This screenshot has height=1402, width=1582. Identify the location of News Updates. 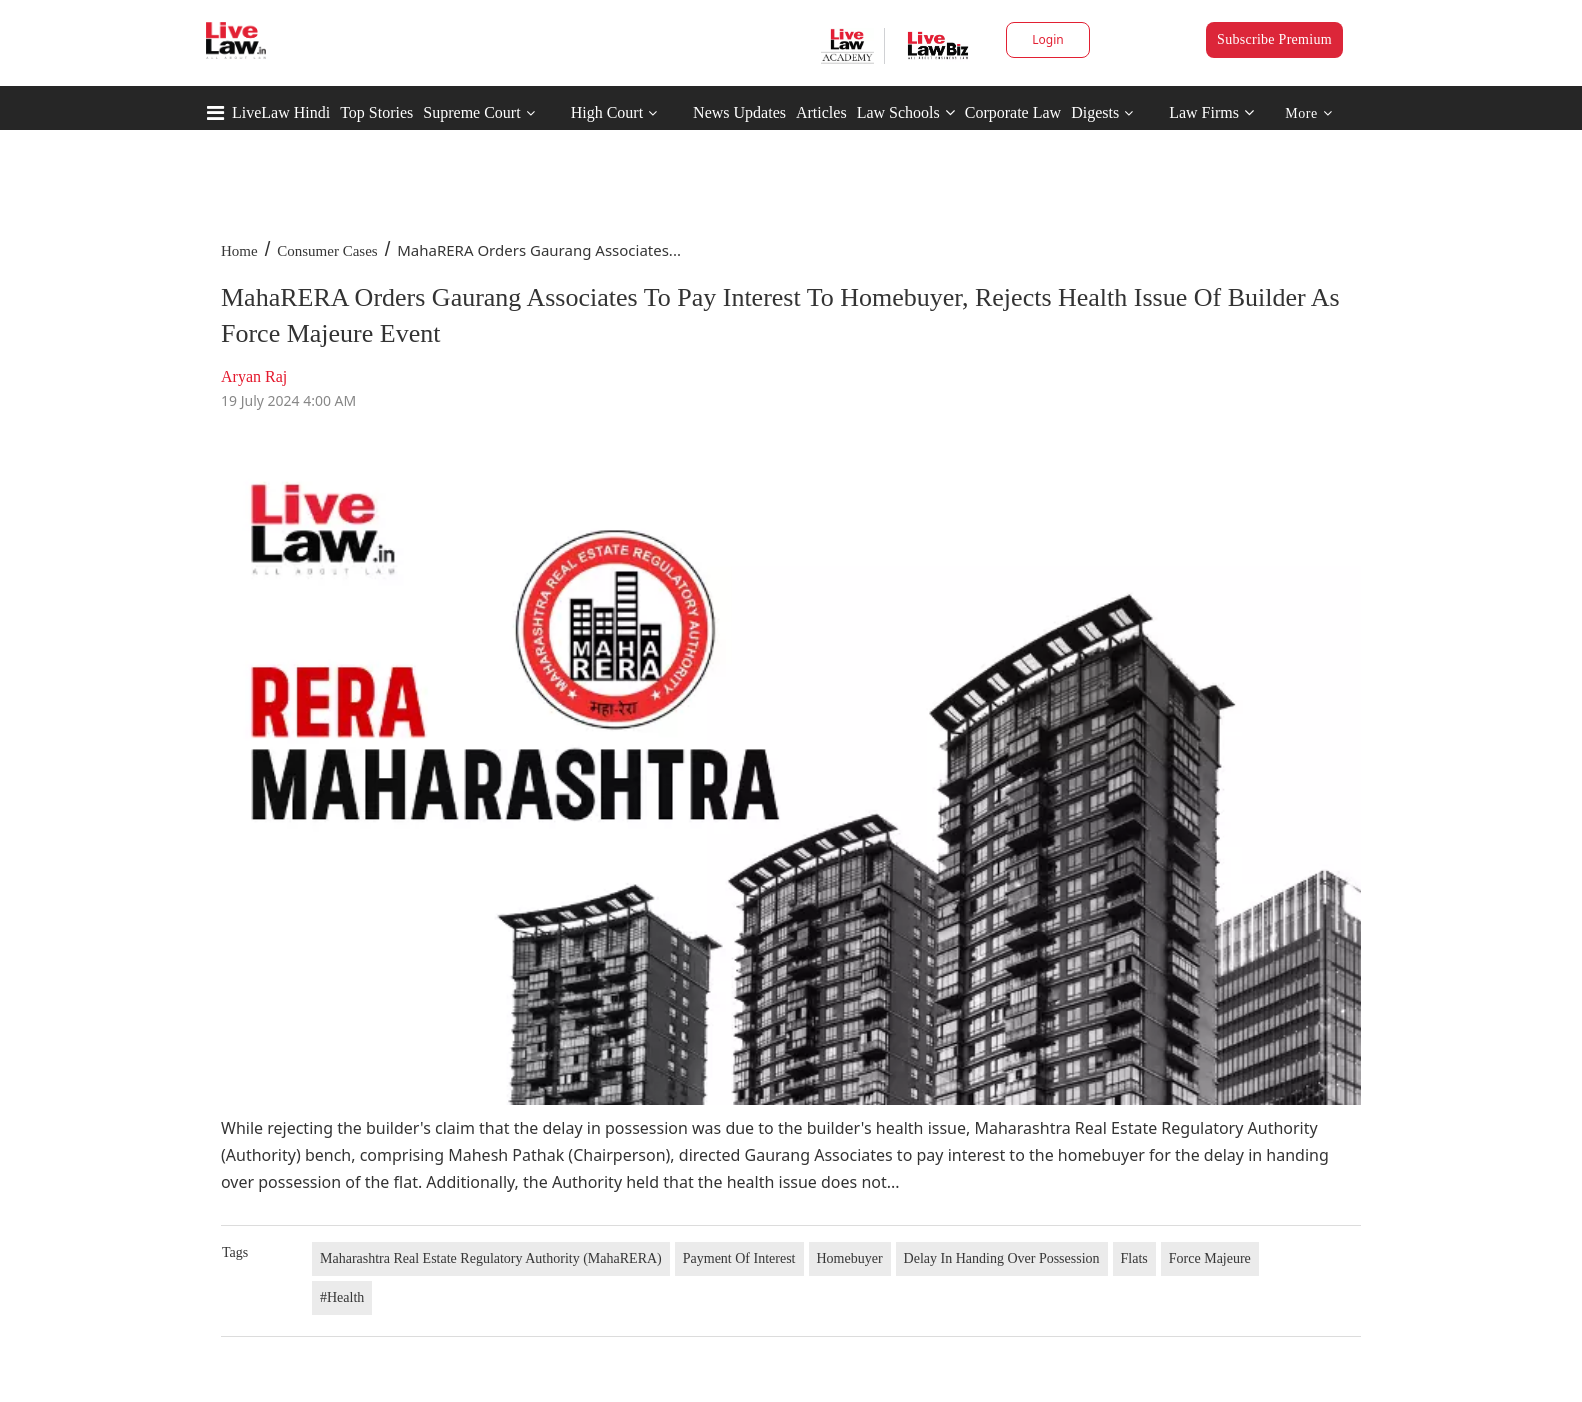
(739, 112).